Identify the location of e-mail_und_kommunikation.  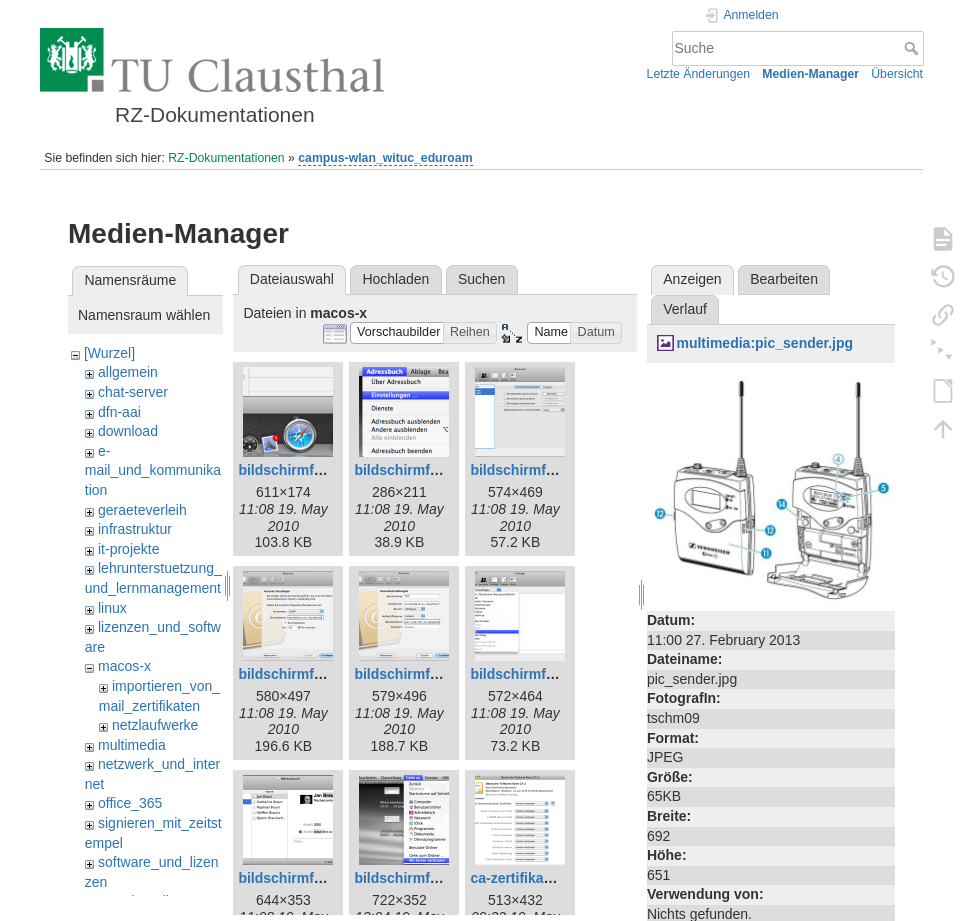
(153, 470).